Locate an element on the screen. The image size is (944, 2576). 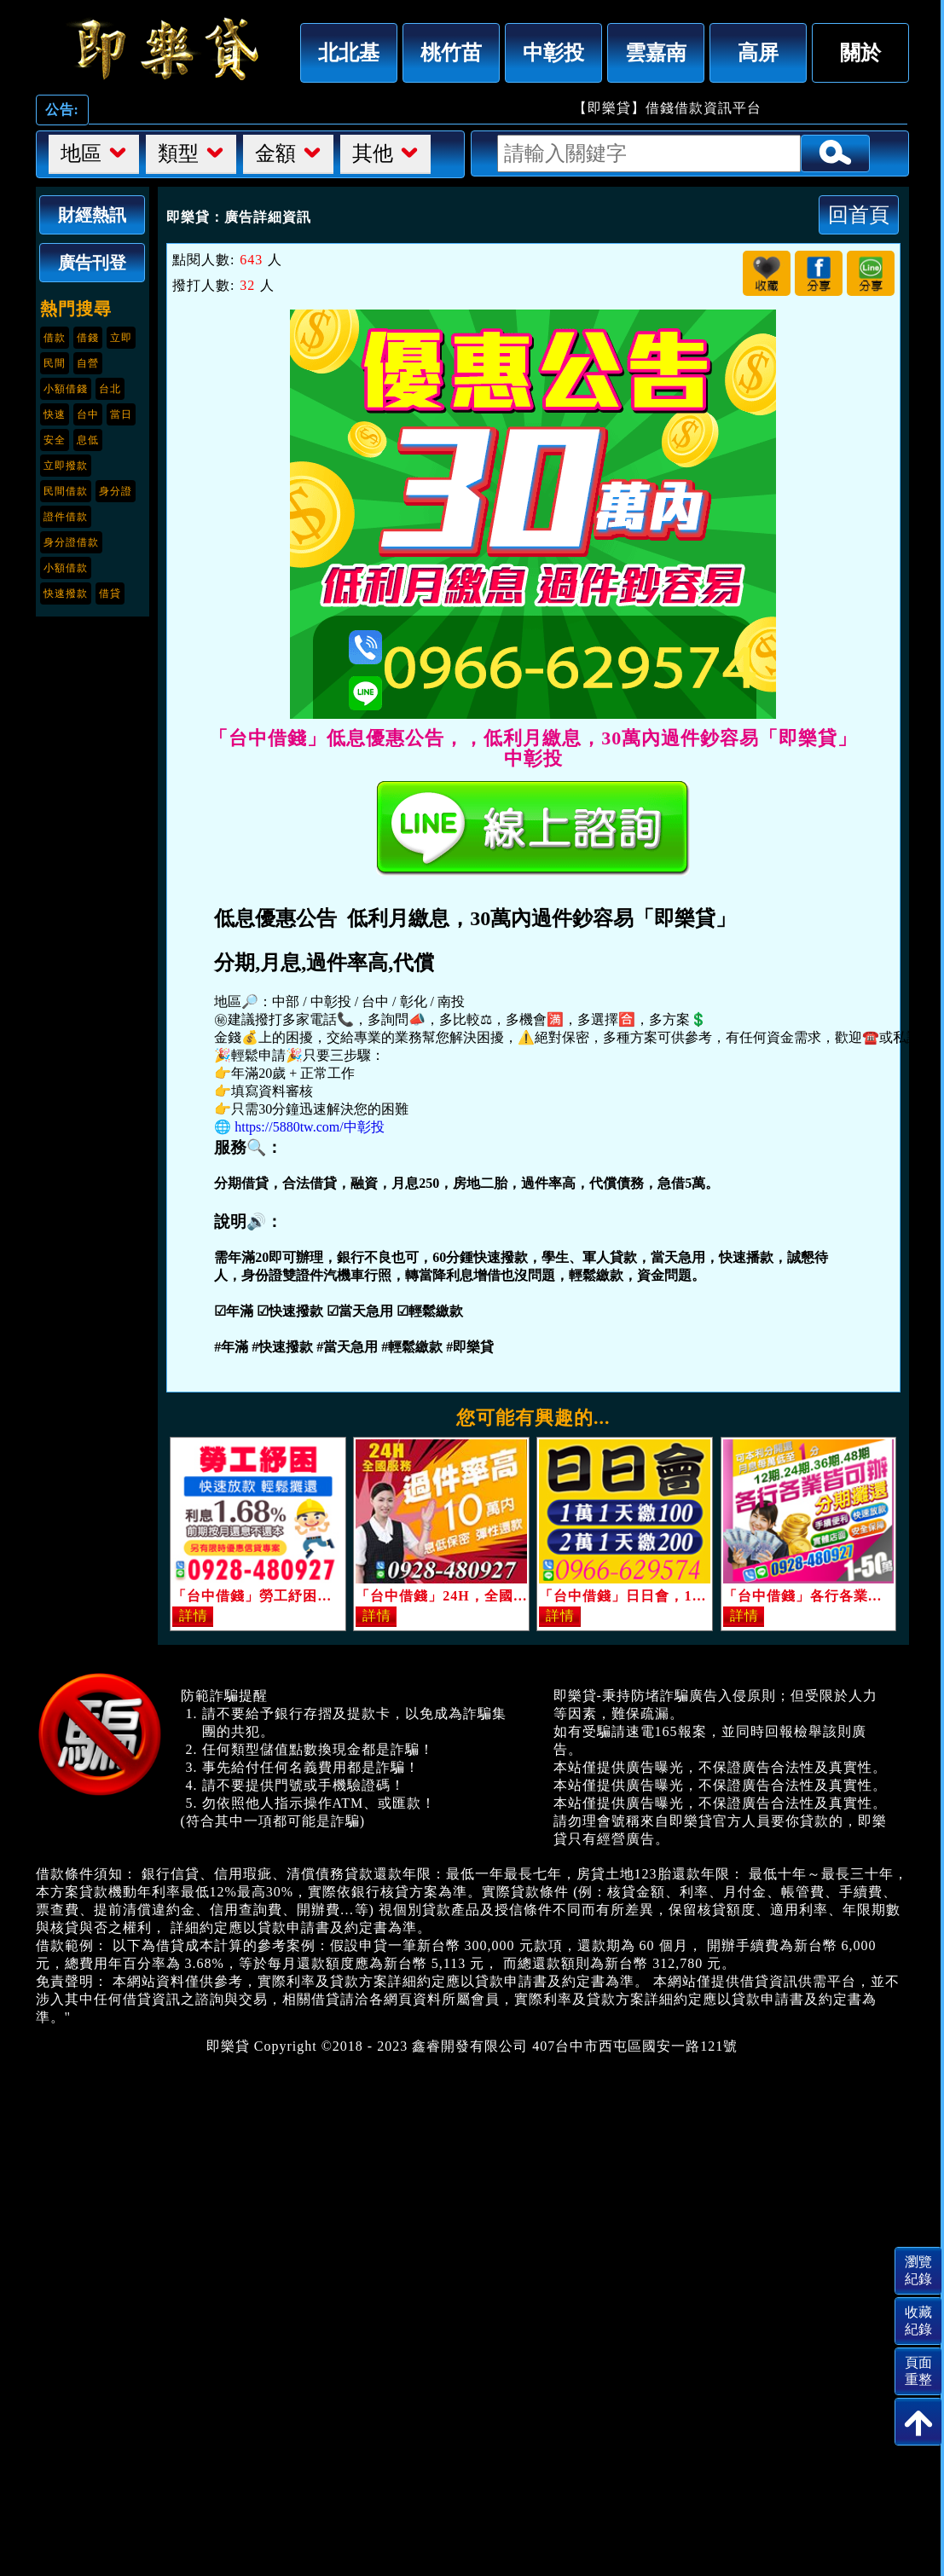
台北 is located at coordinates (110, 389).